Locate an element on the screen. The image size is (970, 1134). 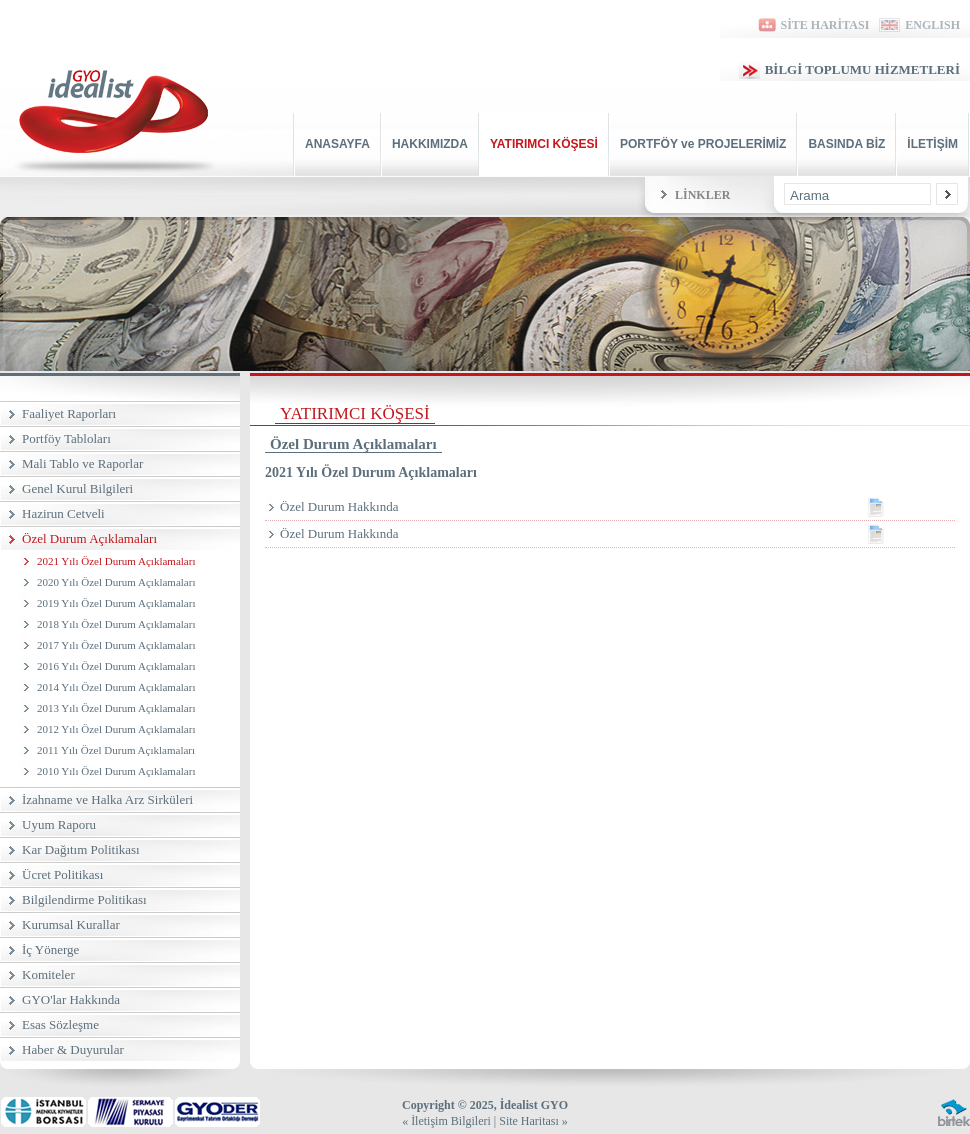
2014 Yılı Özel Durum Açıklamaları is located at coordinates (116, 687).